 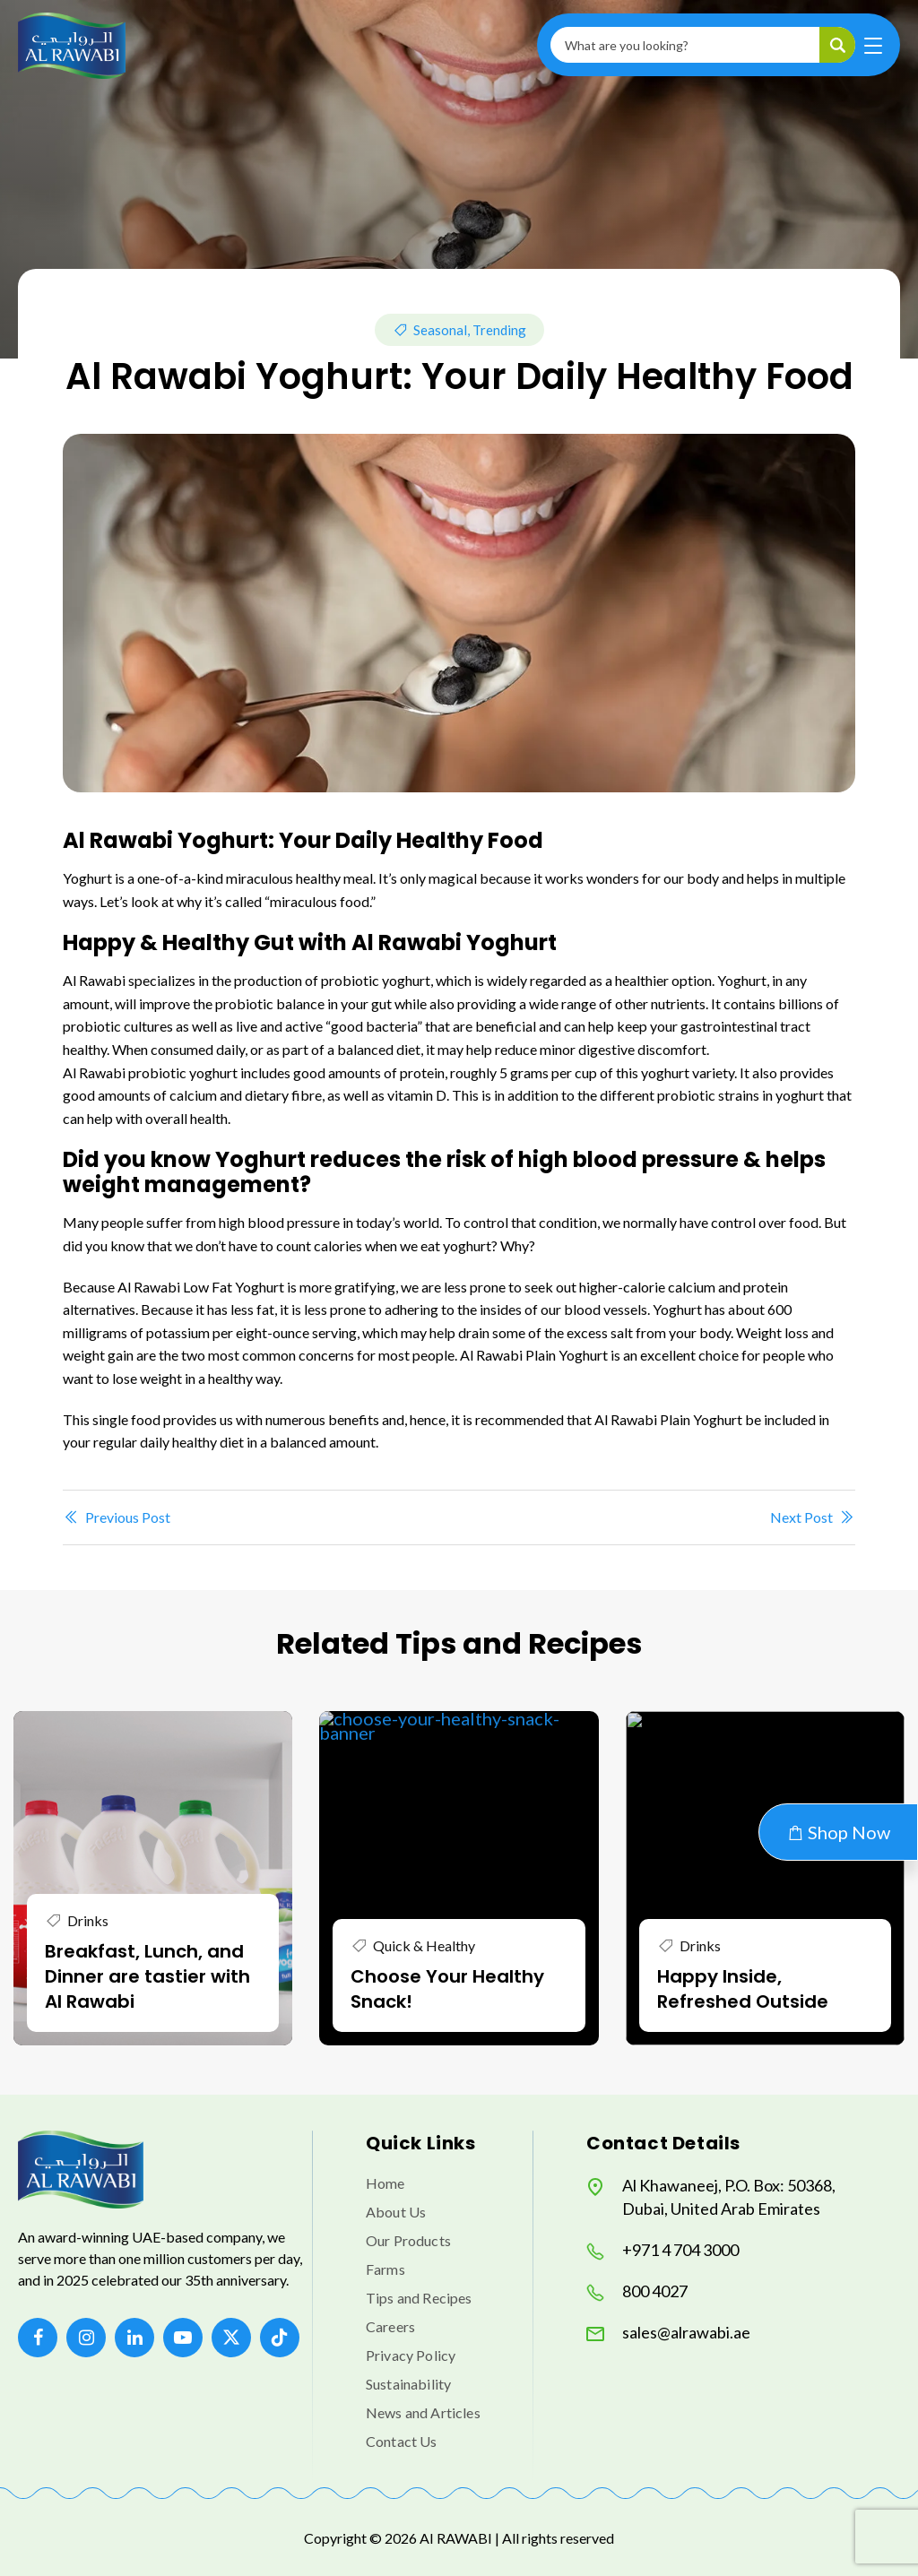 What do you see at coordinates (423, 2412) in the screenshot?
I see `News and Articles` at bounding box center [423, 2412].